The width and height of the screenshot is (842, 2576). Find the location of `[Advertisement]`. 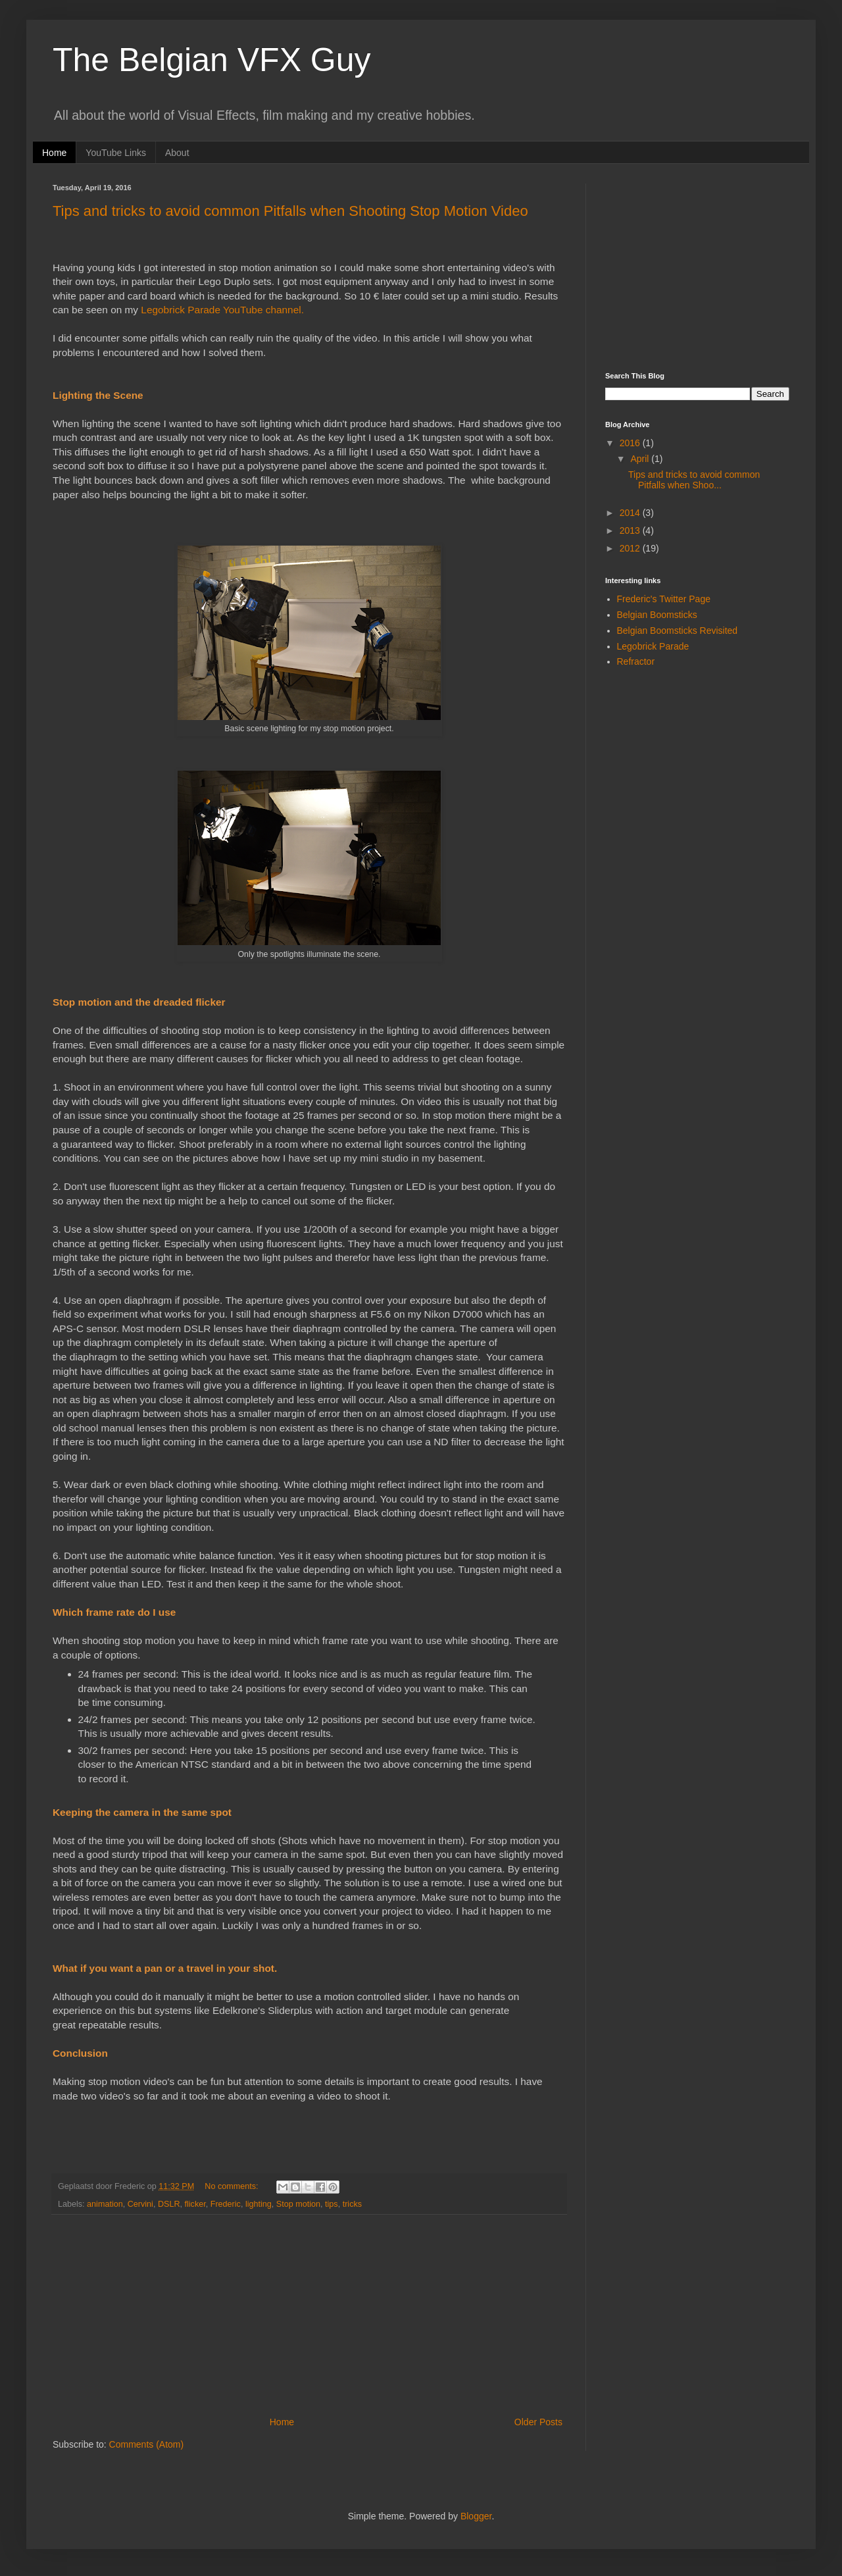

[Advertisement] is located at coordinates (704, 266).